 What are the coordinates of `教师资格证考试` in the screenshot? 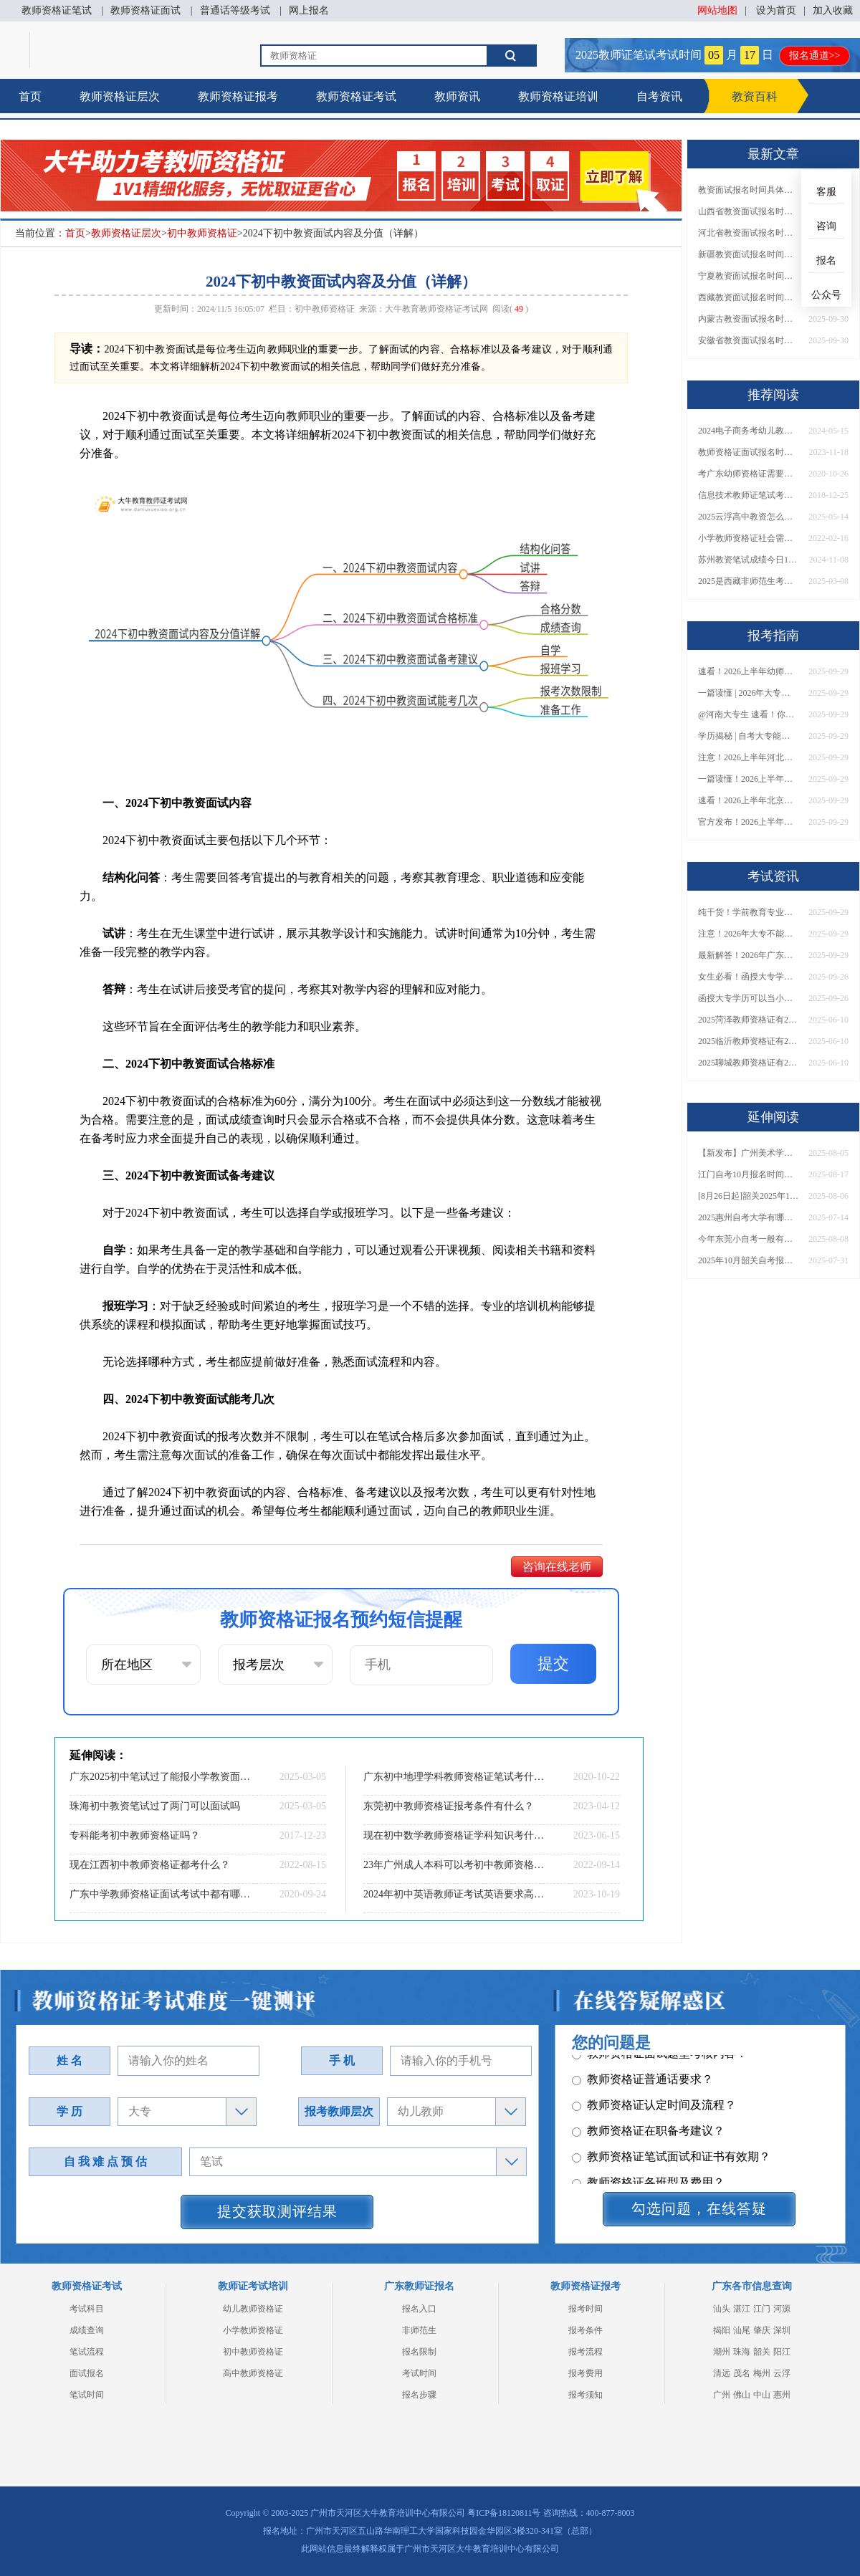 It's located at (356, 96).